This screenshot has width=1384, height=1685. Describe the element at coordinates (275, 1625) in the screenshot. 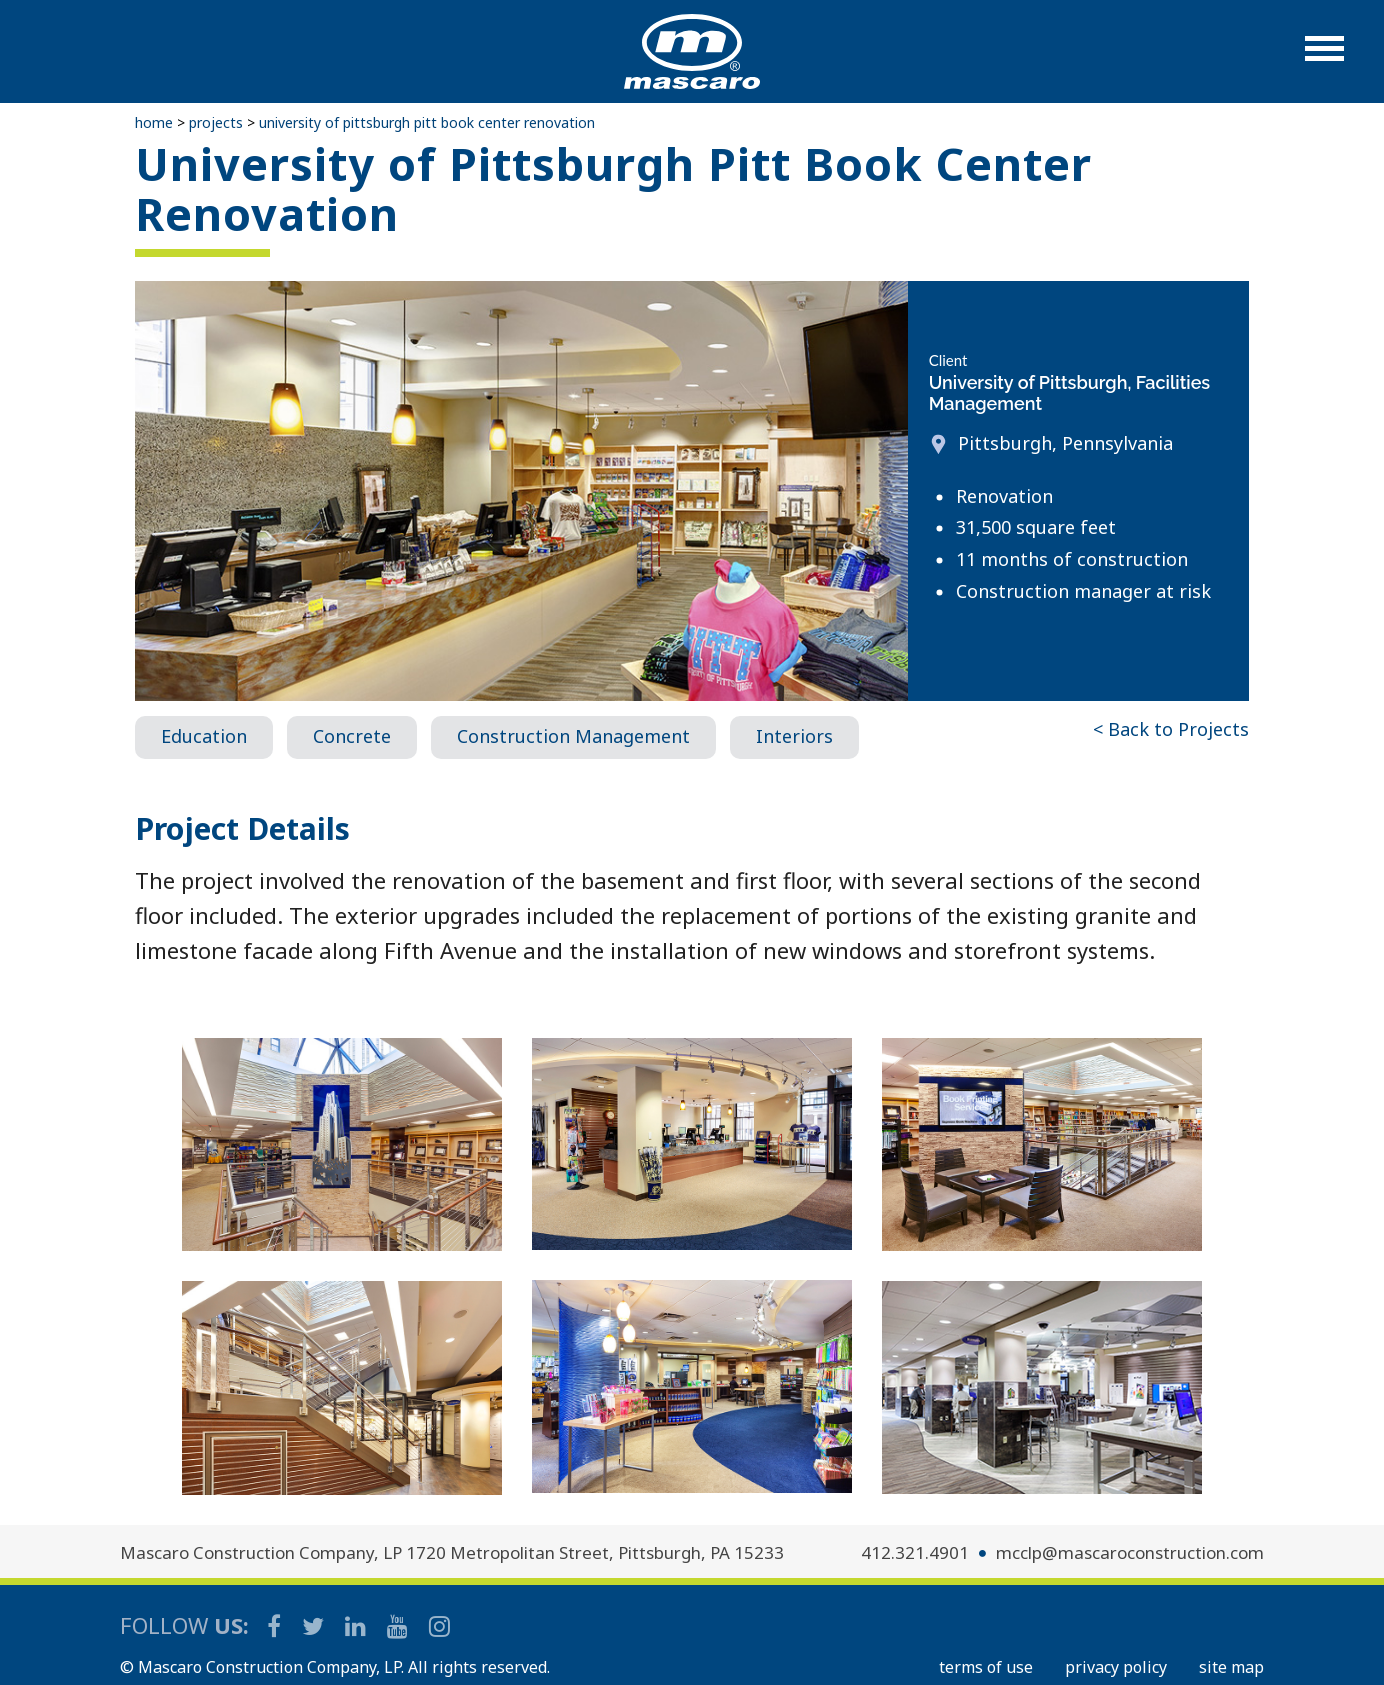

I see `[Mascaro Construction Facebook Page]` at that location.